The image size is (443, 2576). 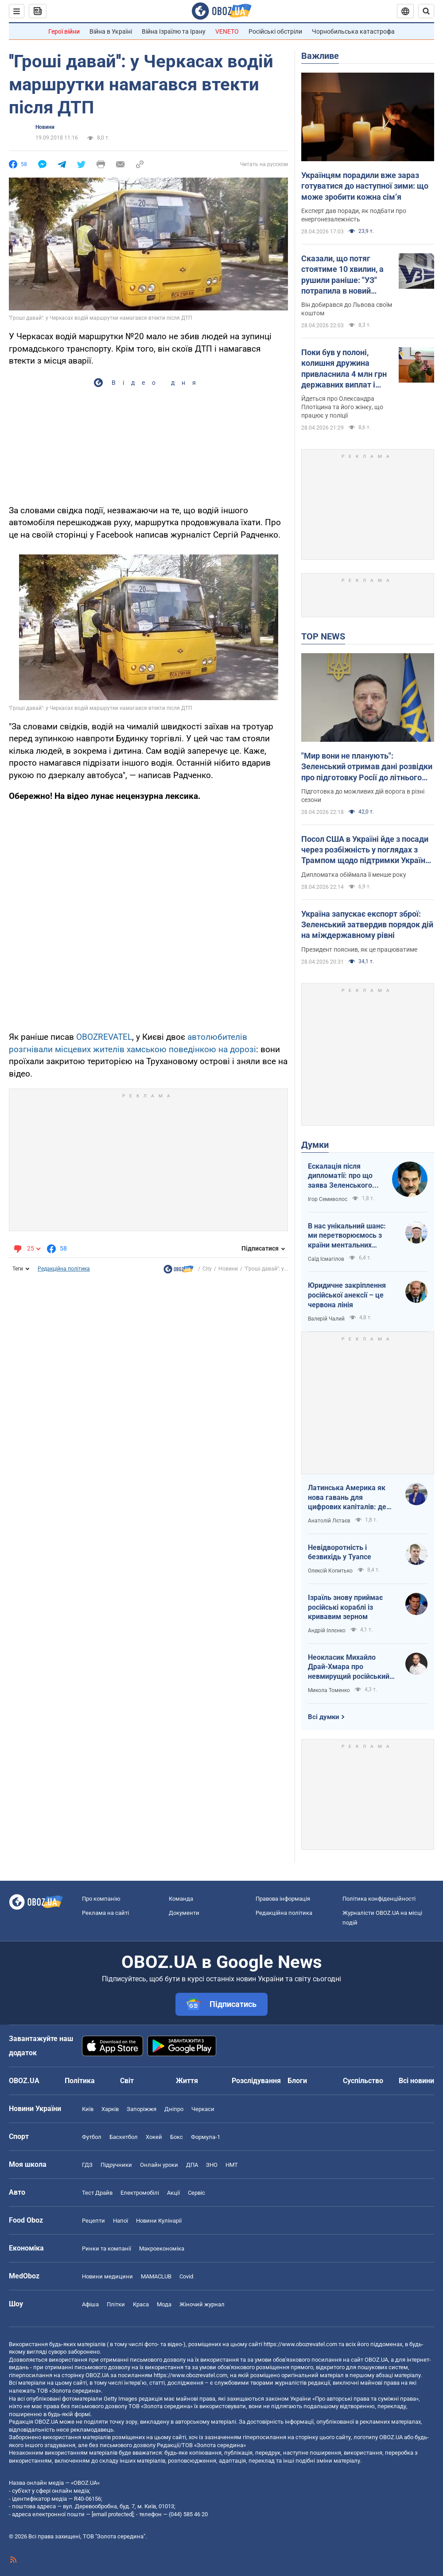 What do you see at coordinates (127, 2080) in the screenshot?
I see `Світ` at bounding box center [127, 2080].